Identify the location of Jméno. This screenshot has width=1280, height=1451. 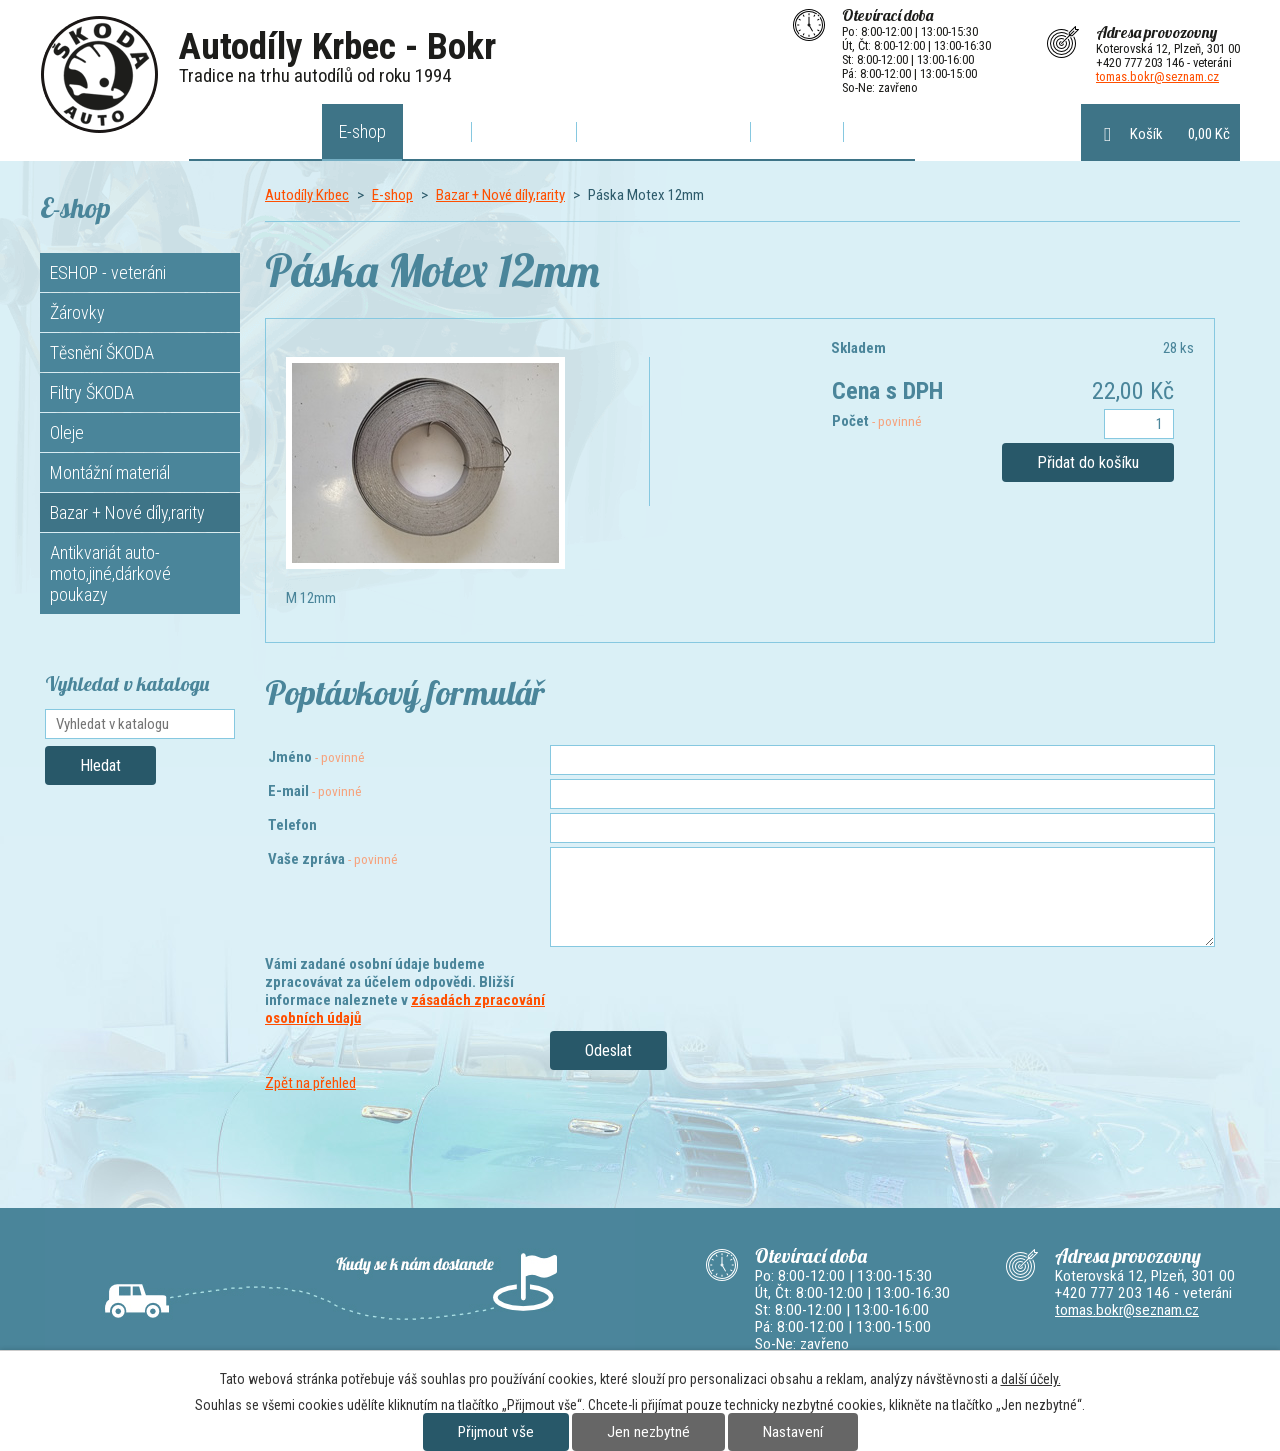
(316, 757).